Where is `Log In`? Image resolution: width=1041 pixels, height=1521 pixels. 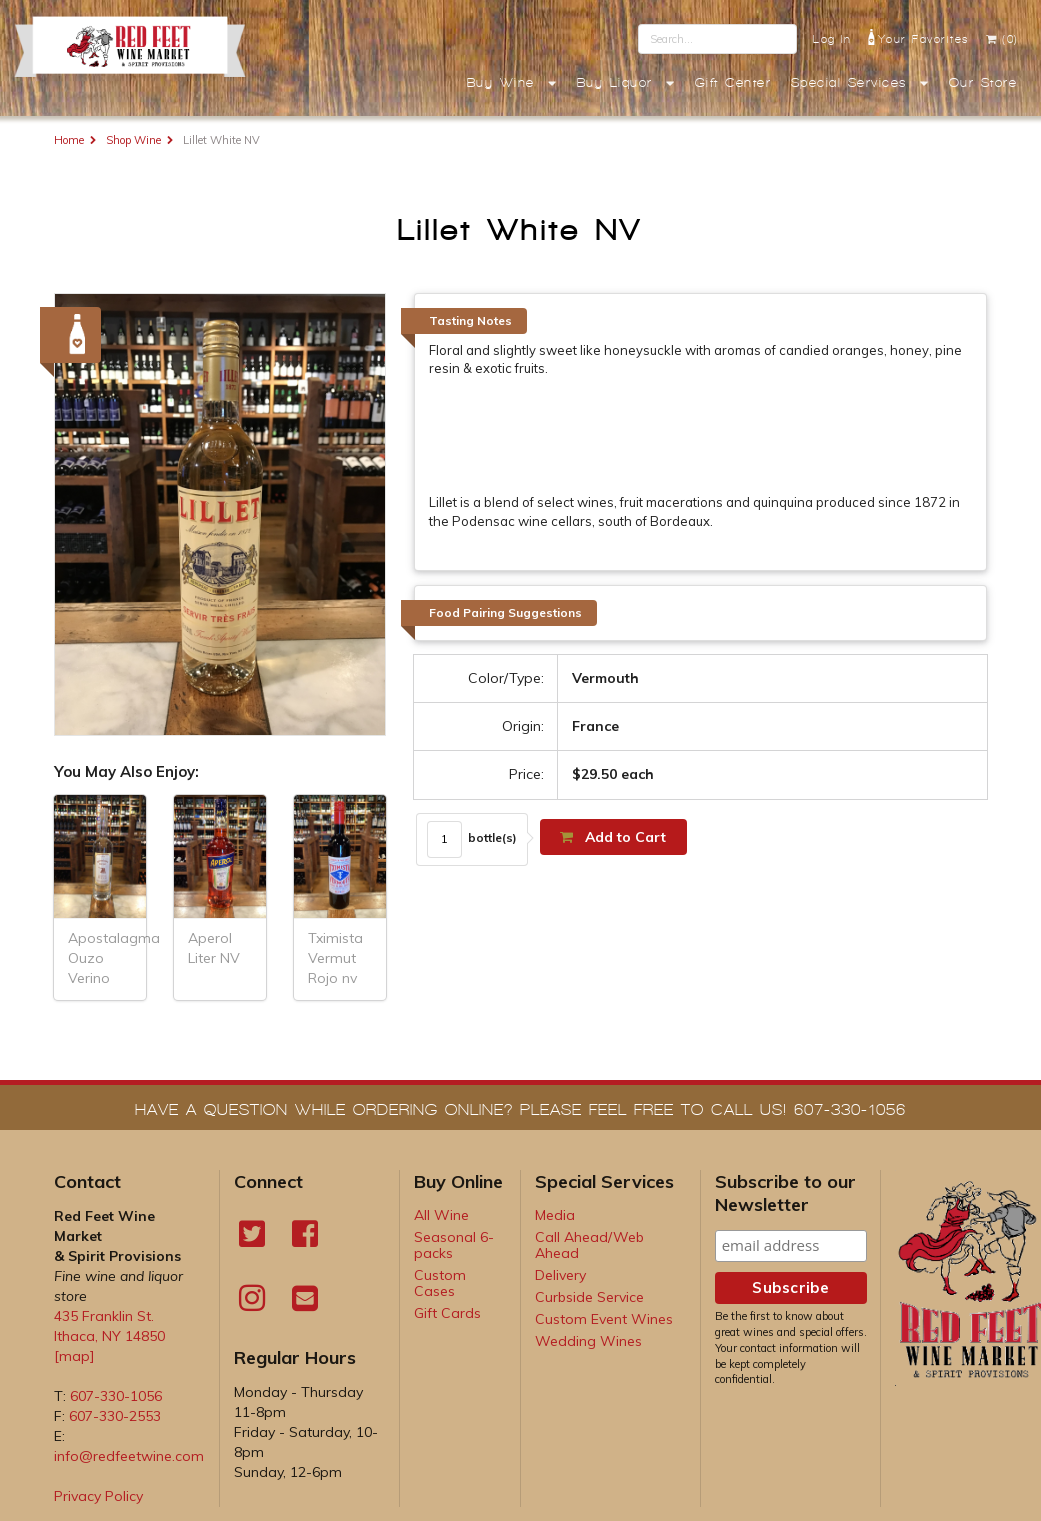
Log In is located at coordinates (832, 39).